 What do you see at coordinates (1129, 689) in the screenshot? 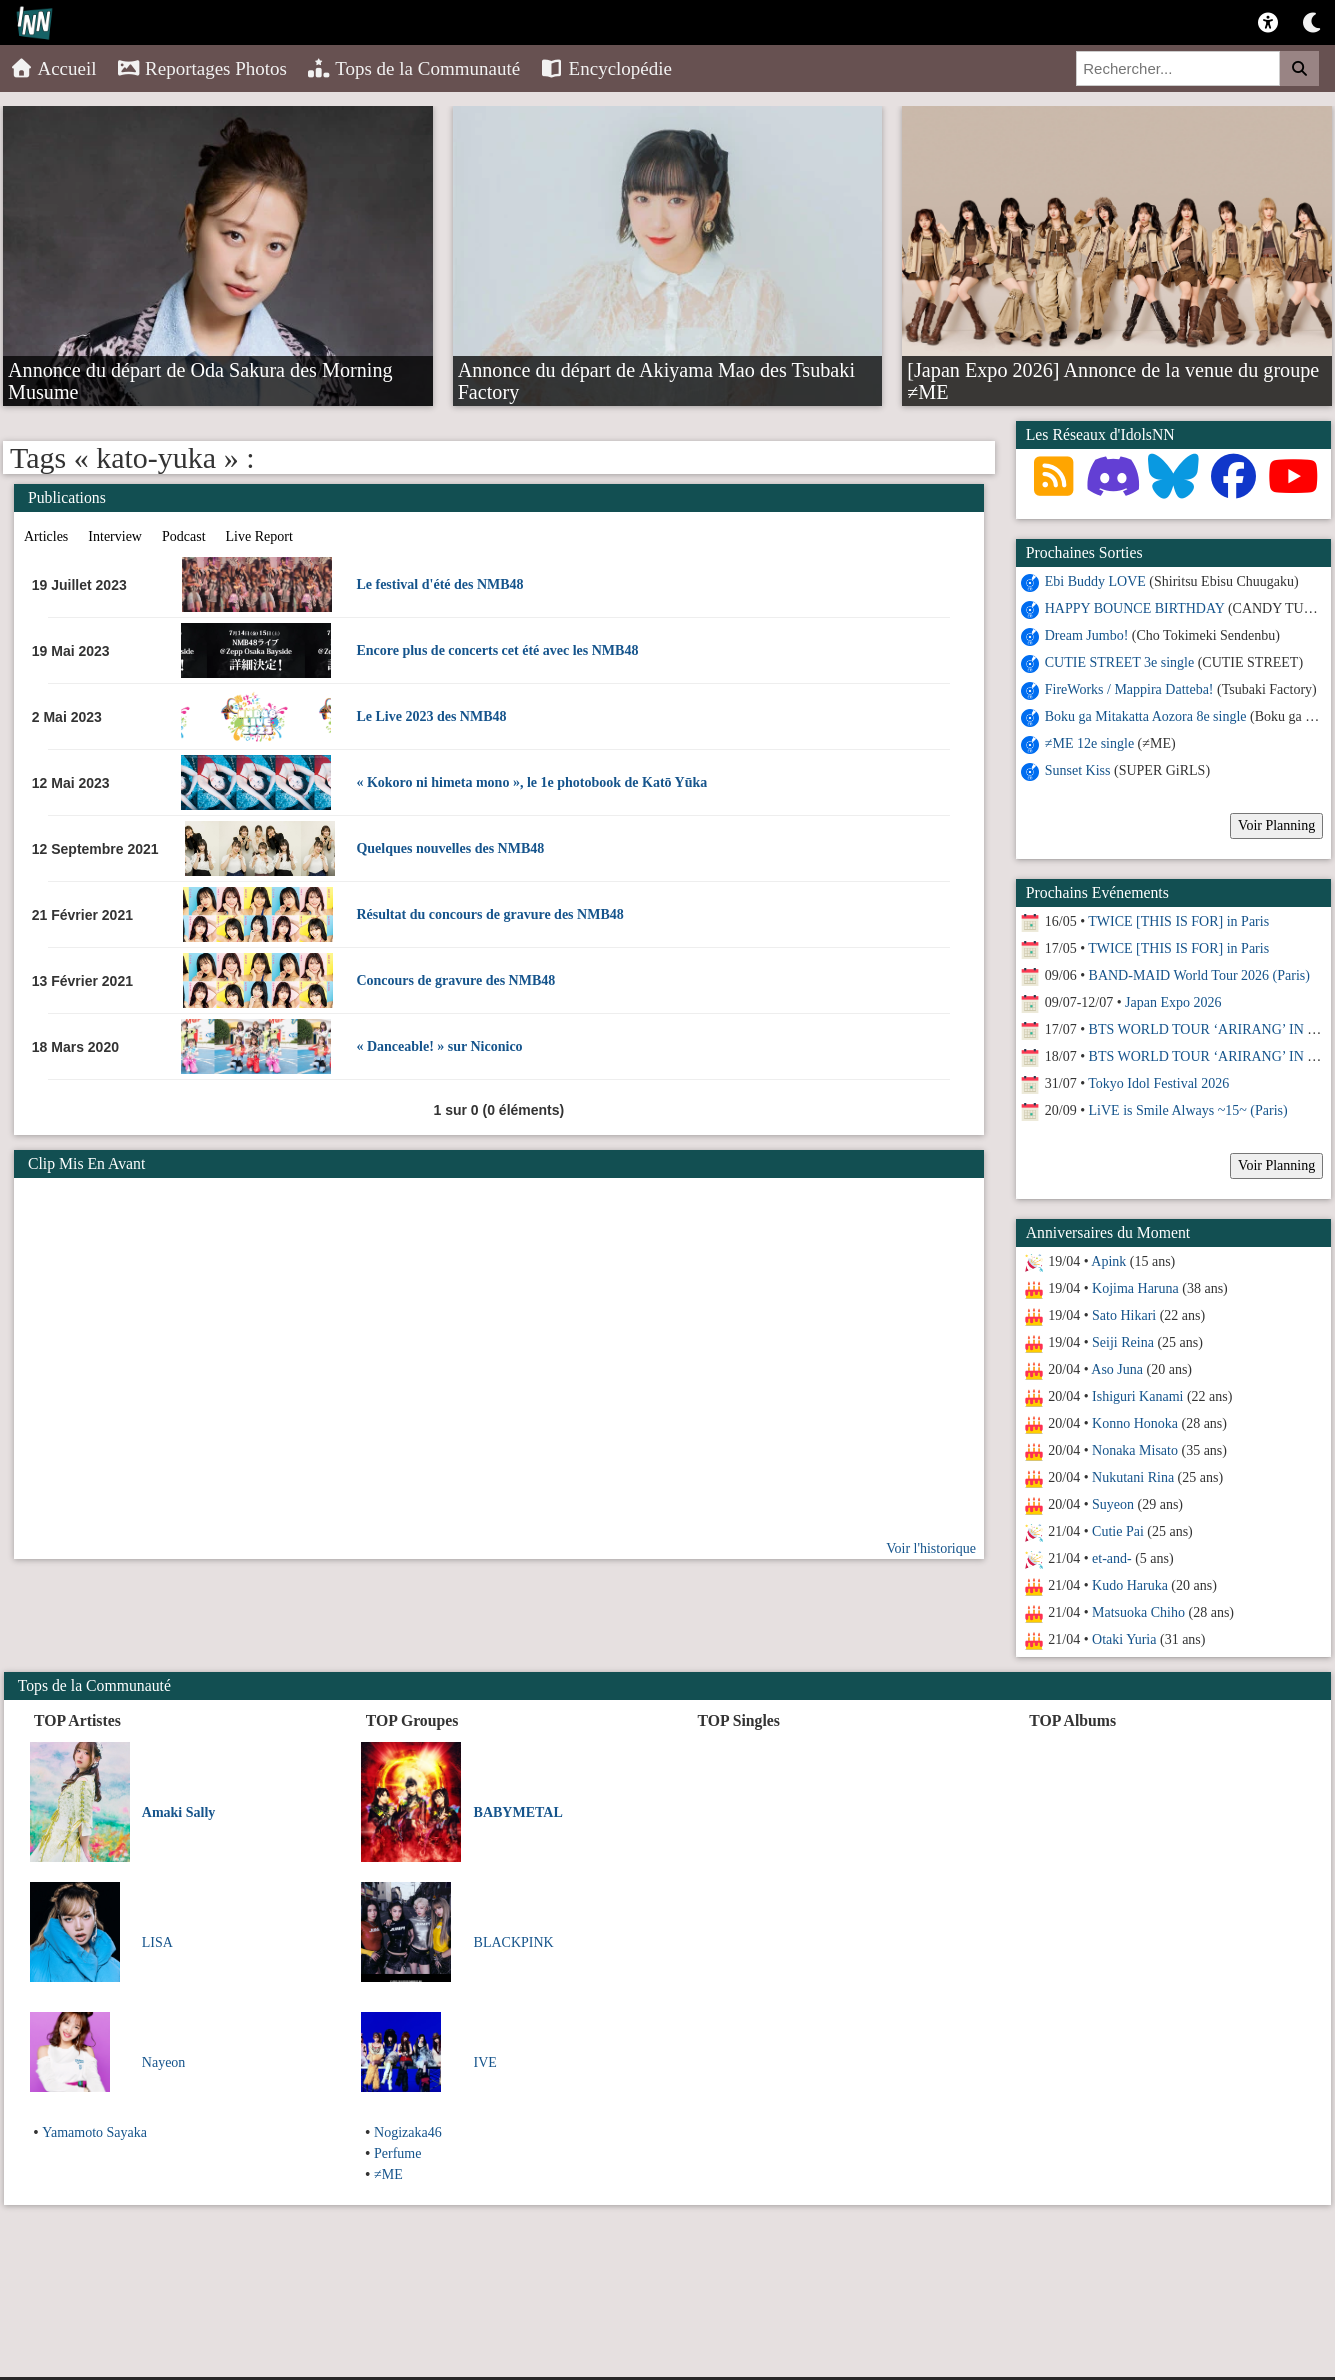
I see `FireWorks / Mappira Datteba!` at bounding box center [1129, 689].